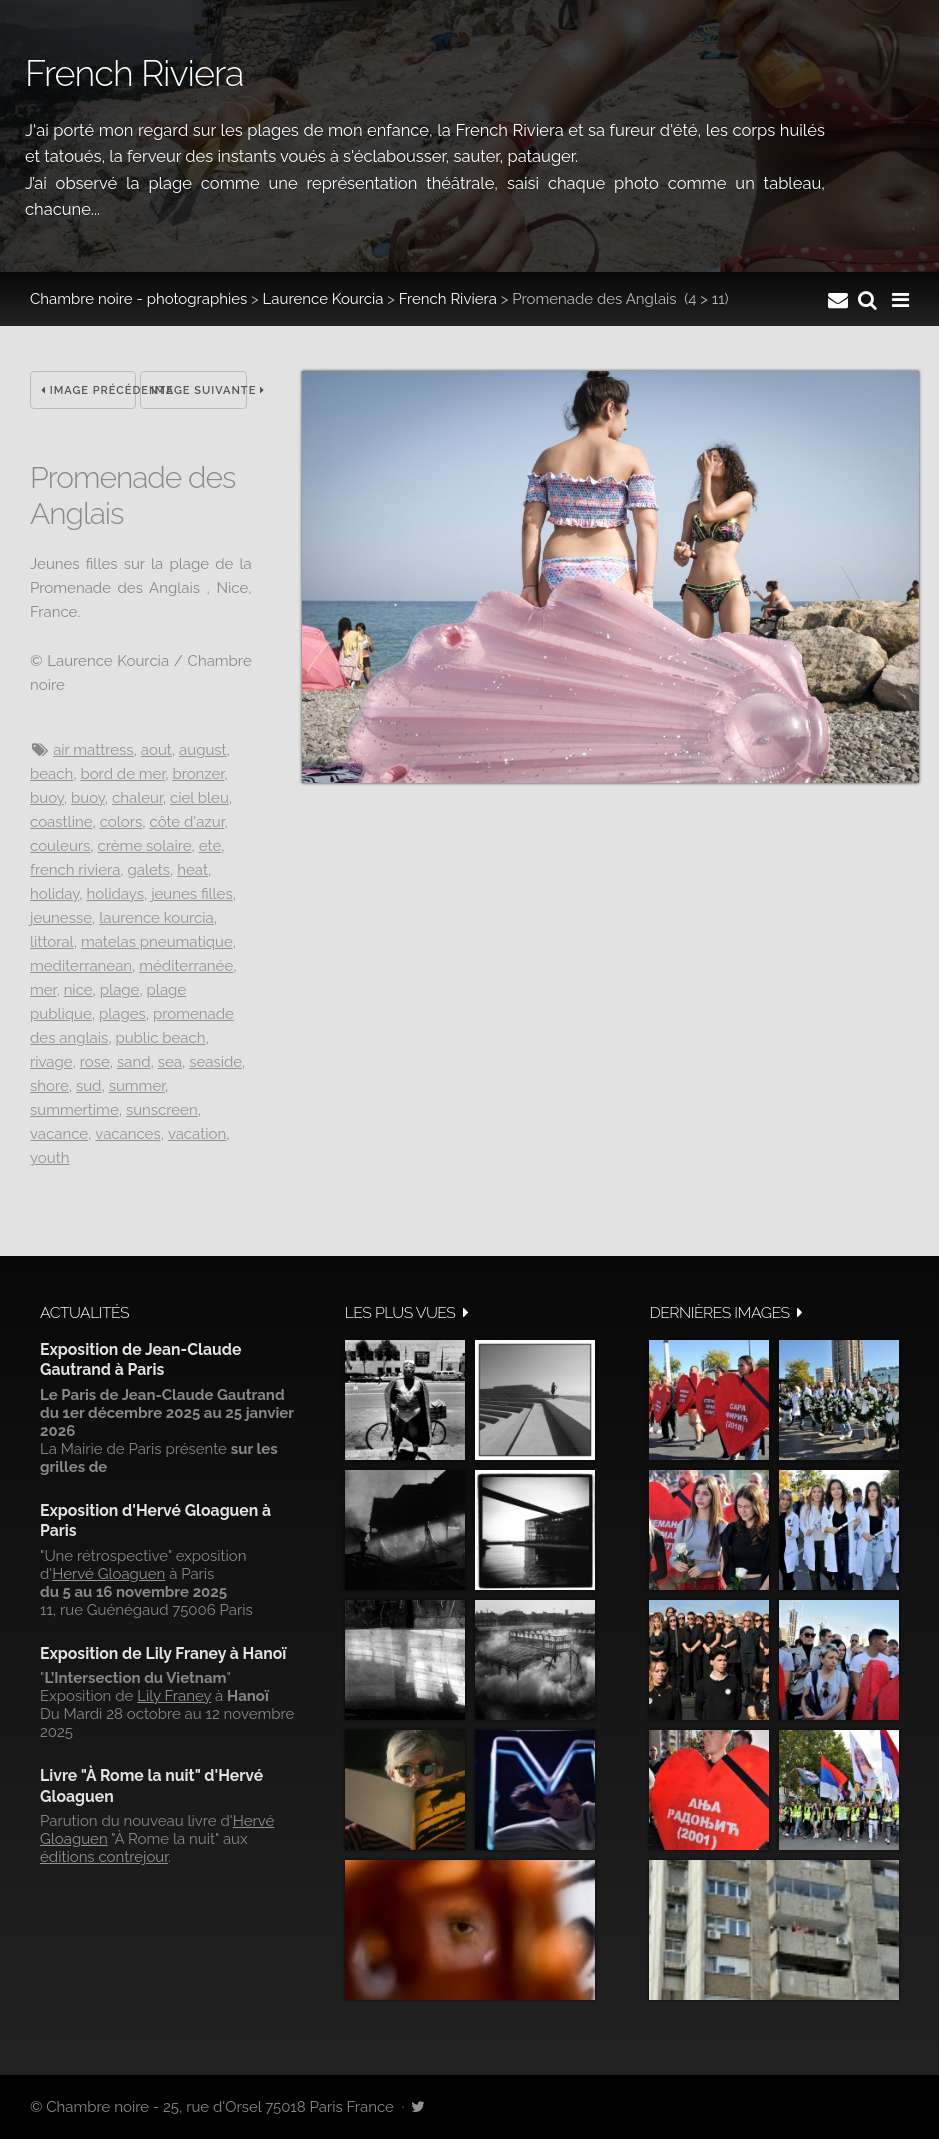 The width and height of the screenshot is (939, 2139). Describe the element at coordinates (51, 1062) in the screenshot. I see `rivage` at that location.